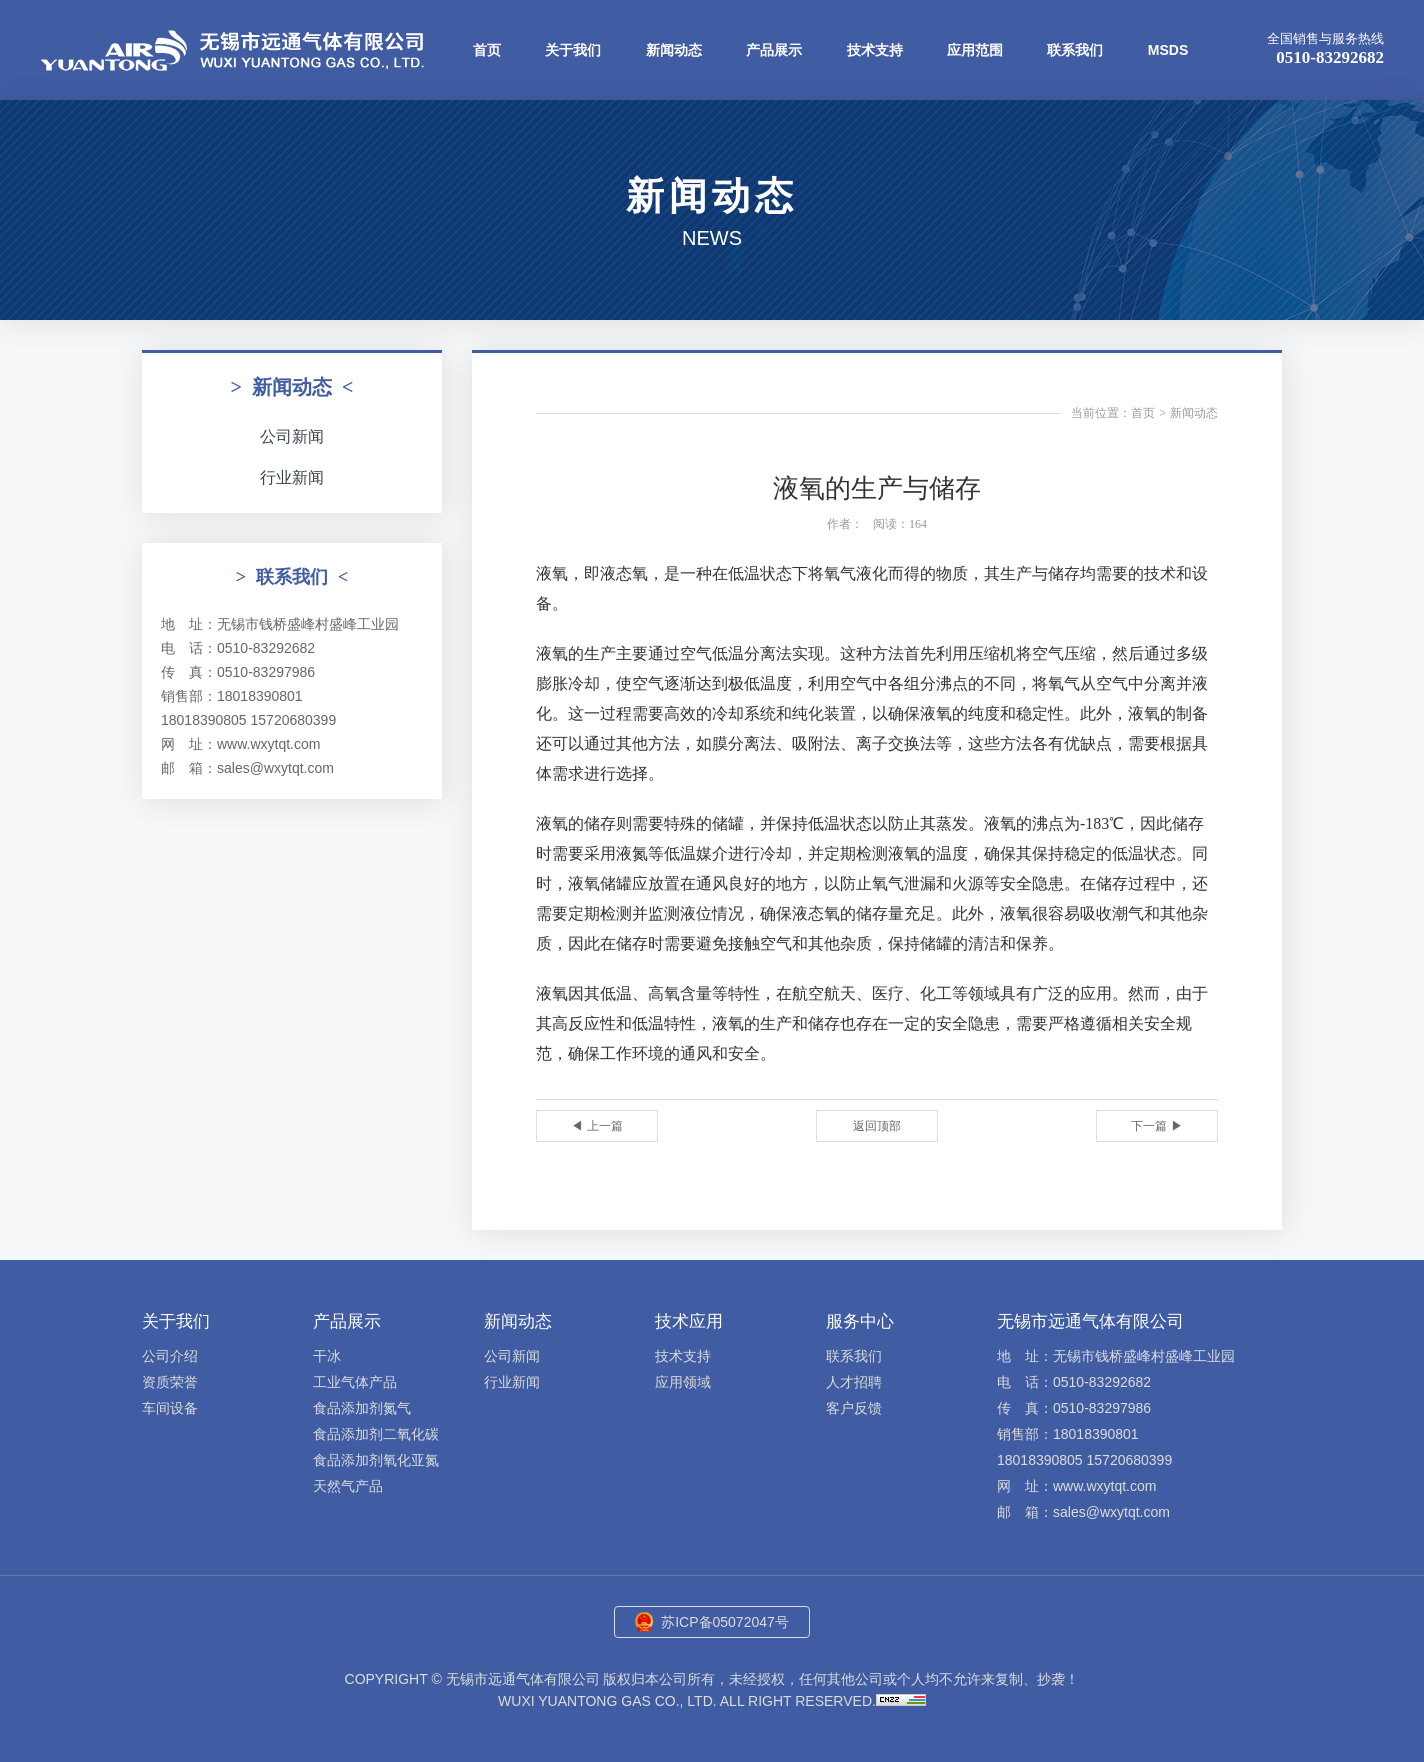 This screenshot has width=1424, height=1762. Describe the element at coordinates (854, 1382) in the screenshot. I see `人才招聘` at that location.